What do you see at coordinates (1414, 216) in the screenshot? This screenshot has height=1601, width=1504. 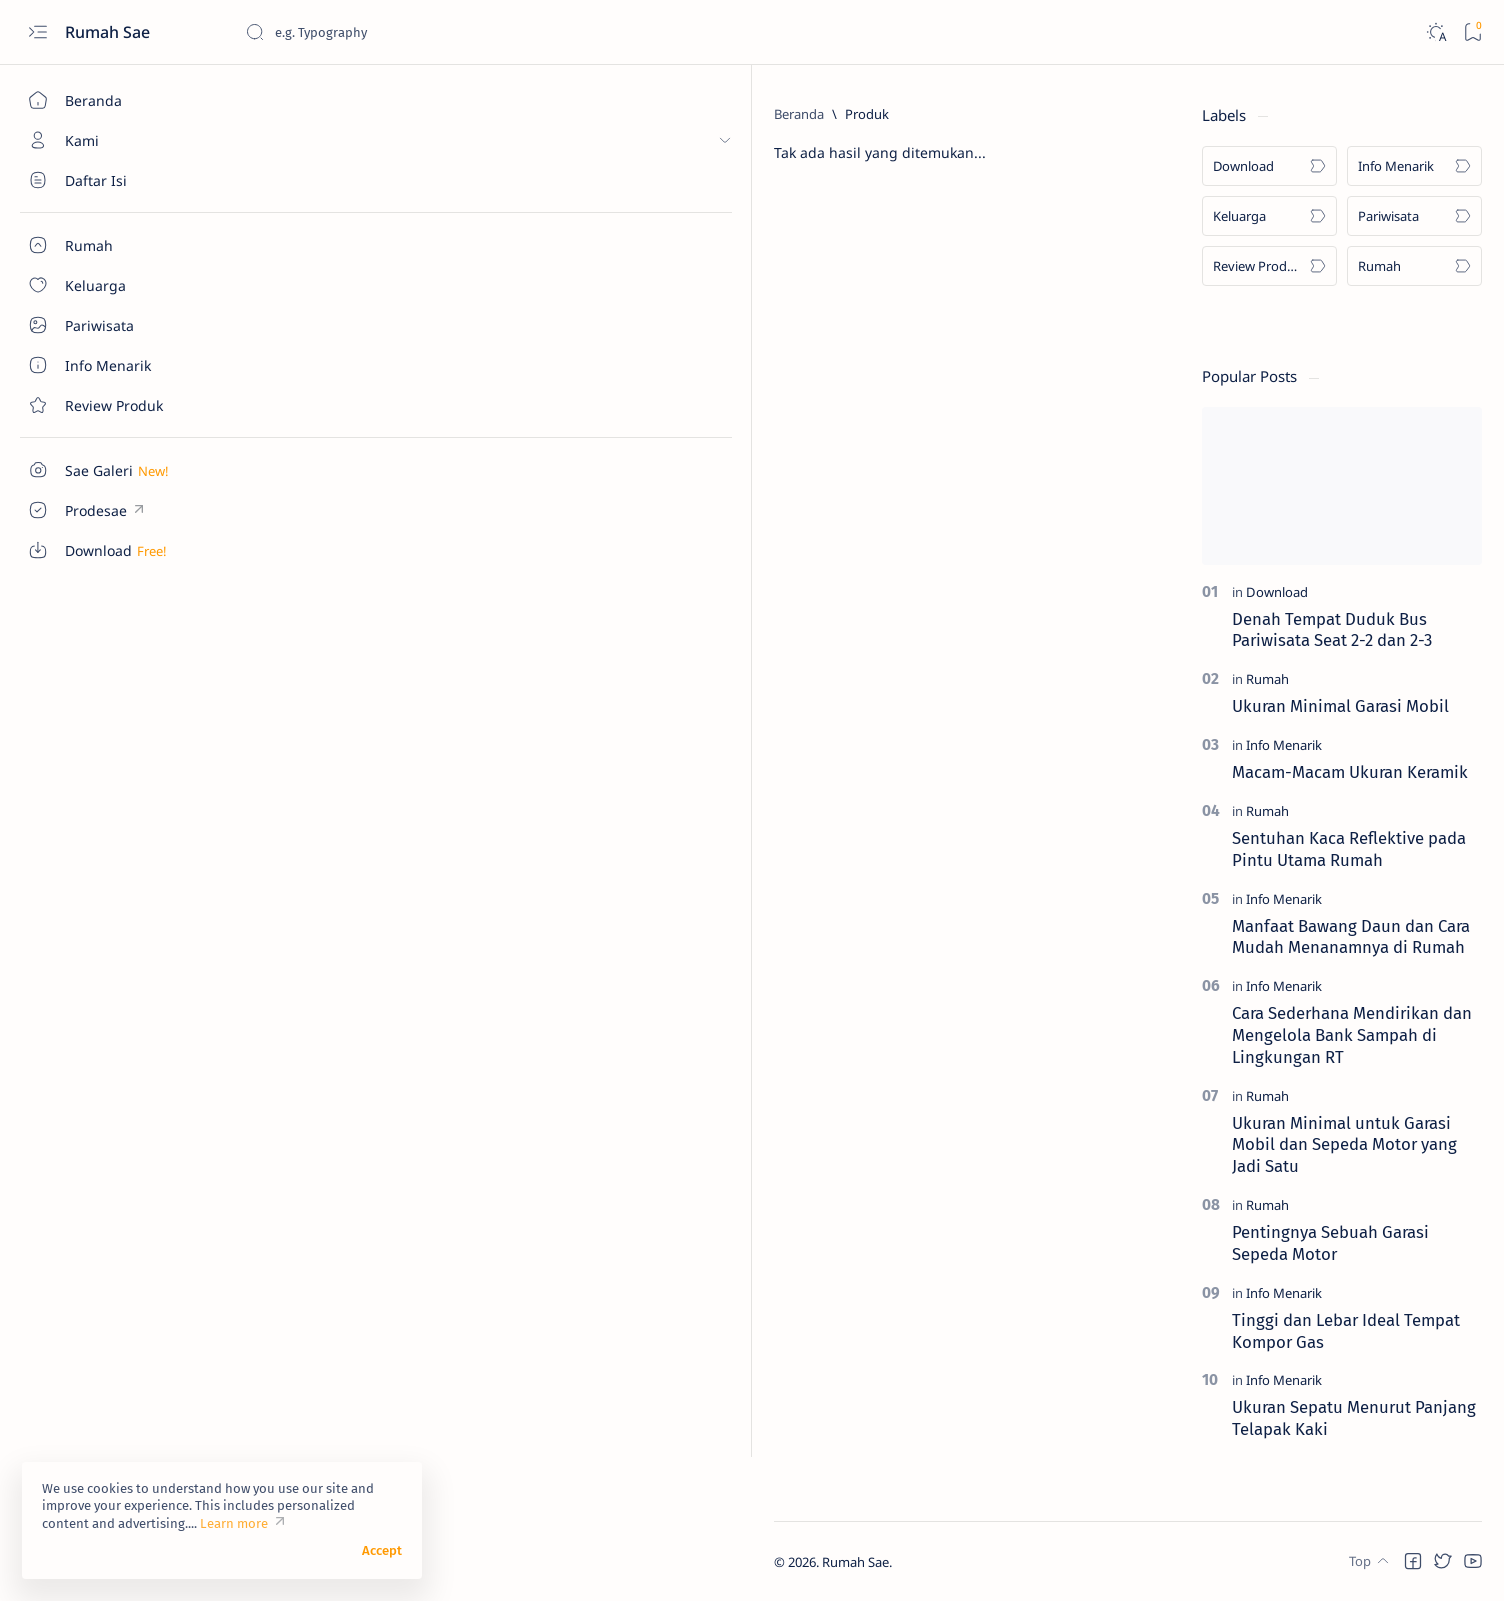 I see `[Pariwisata]` at bounding box center [1414, 216].